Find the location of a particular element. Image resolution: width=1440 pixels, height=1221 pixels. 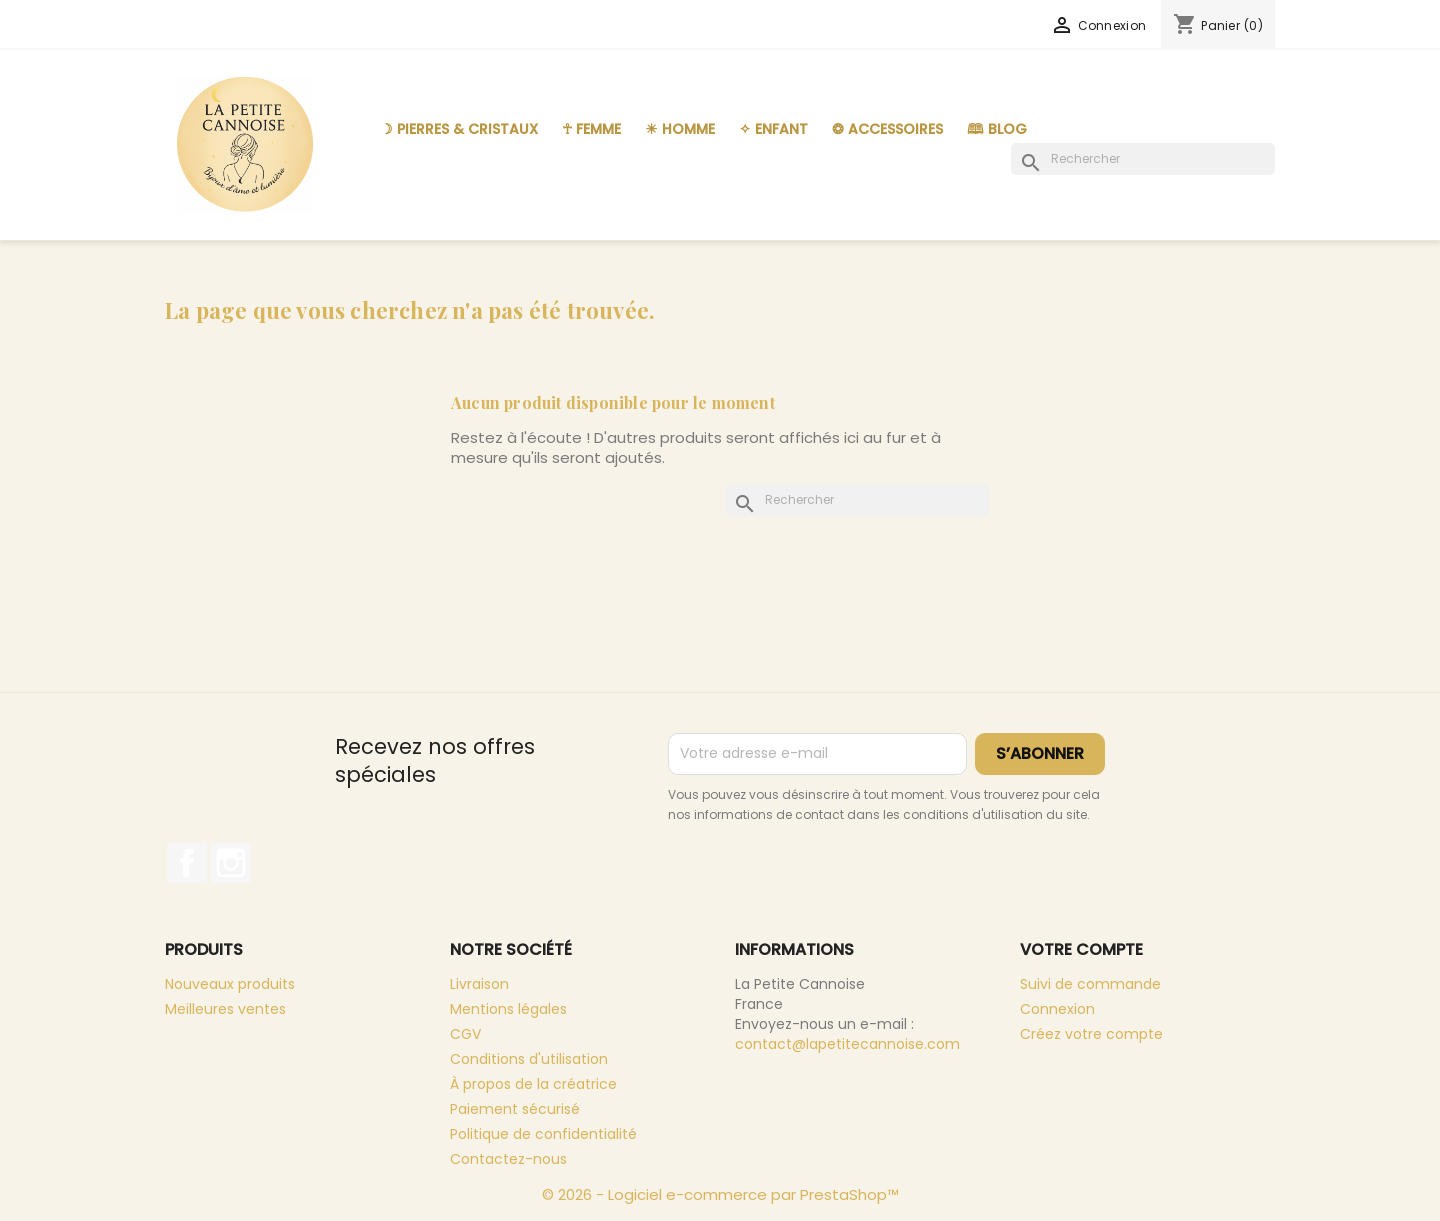

Livraison is located at coordinates (479, 984).